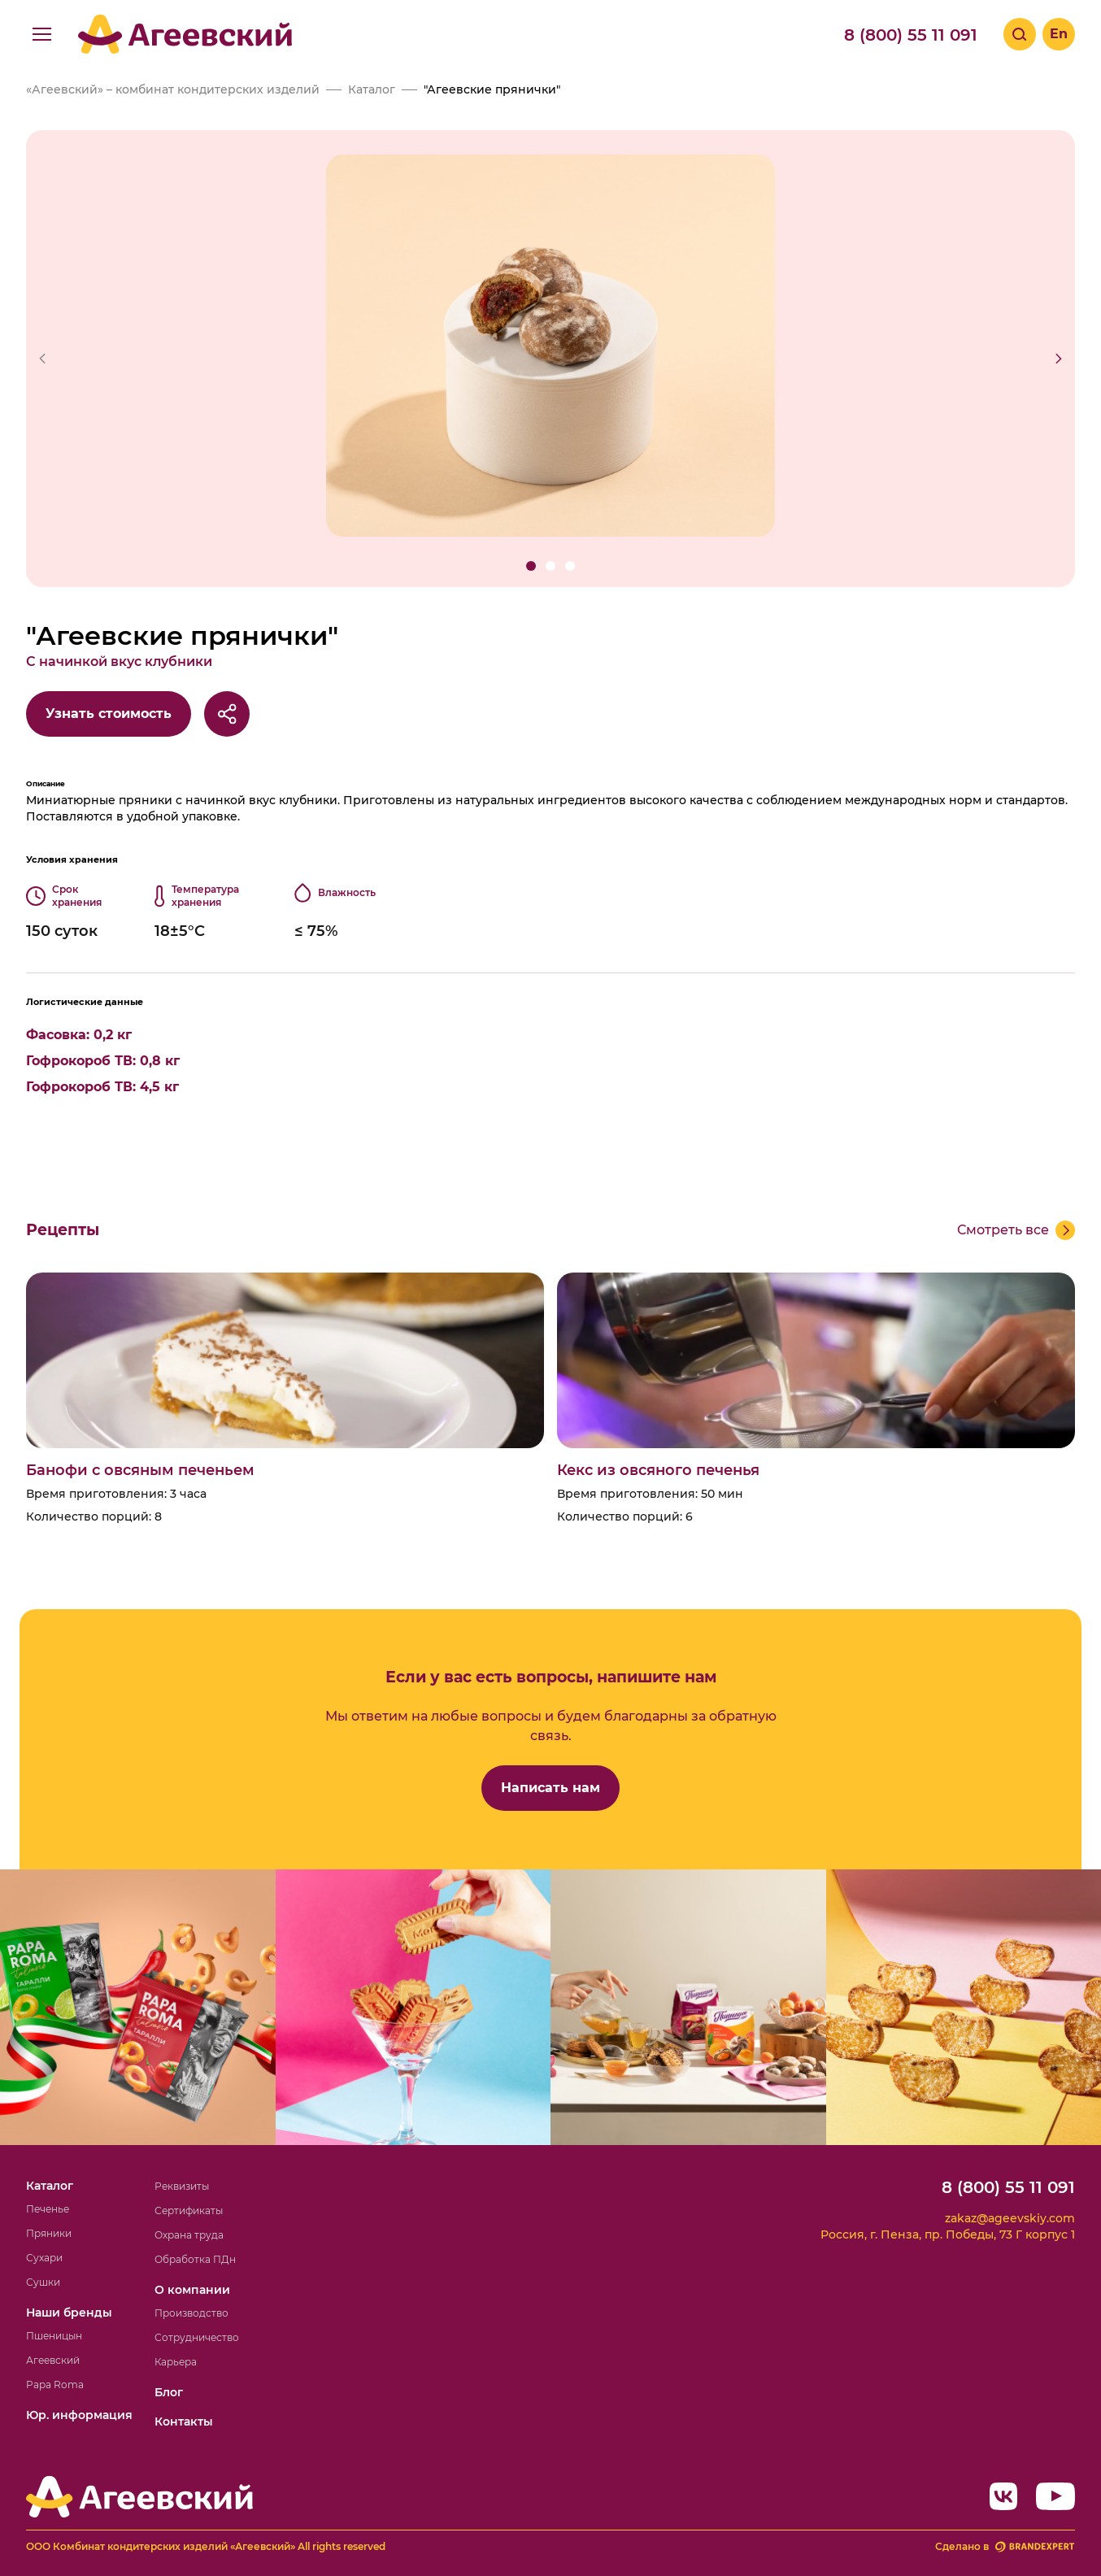 The height and width of the screenshot is (2576, 1101). Describe the element at coordinates (55, 2384) in the screenshot. I see `Papa Roma` at that location.